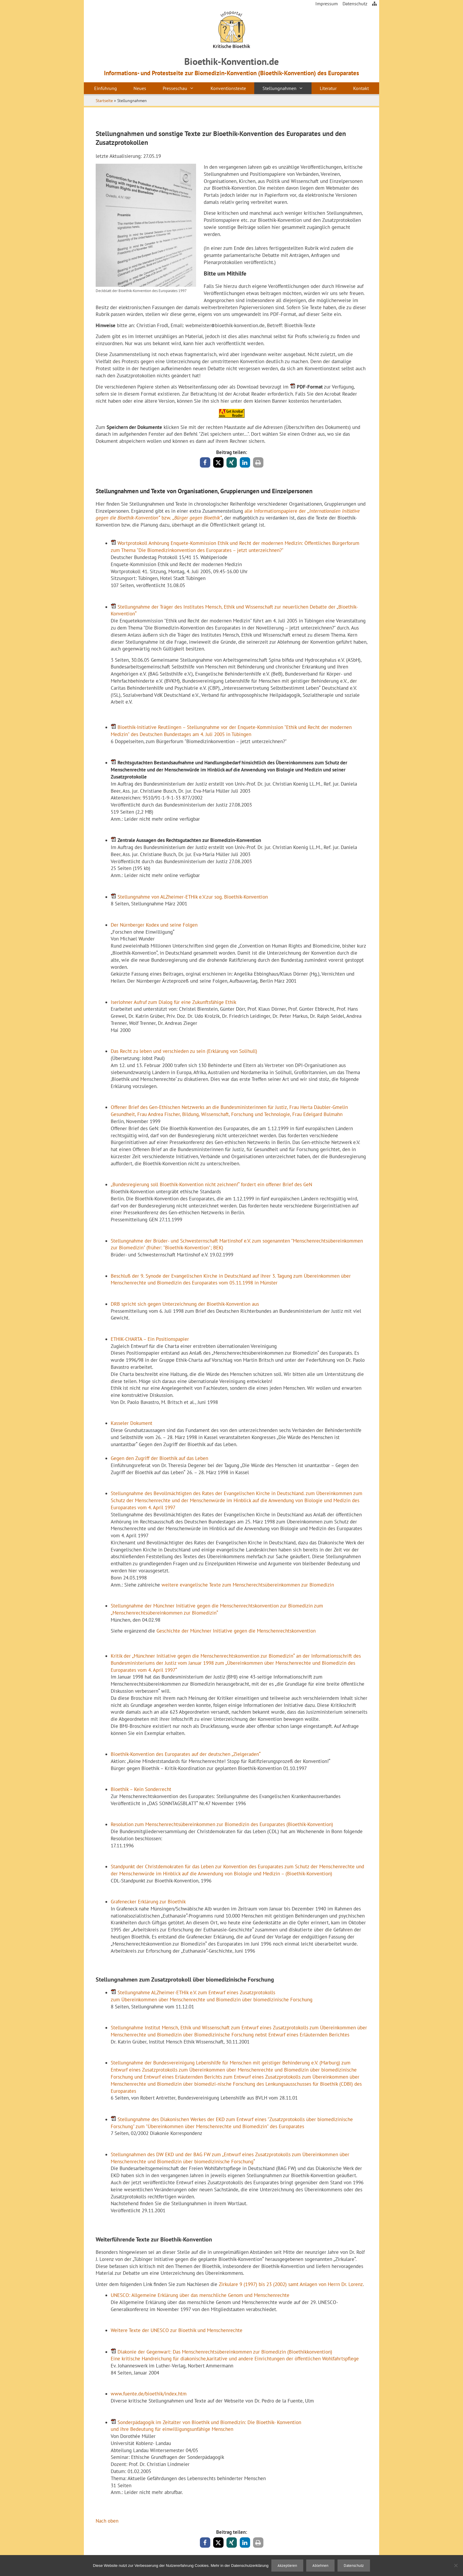  I want to click on Kasseler Dokument, so click(131, 1423).